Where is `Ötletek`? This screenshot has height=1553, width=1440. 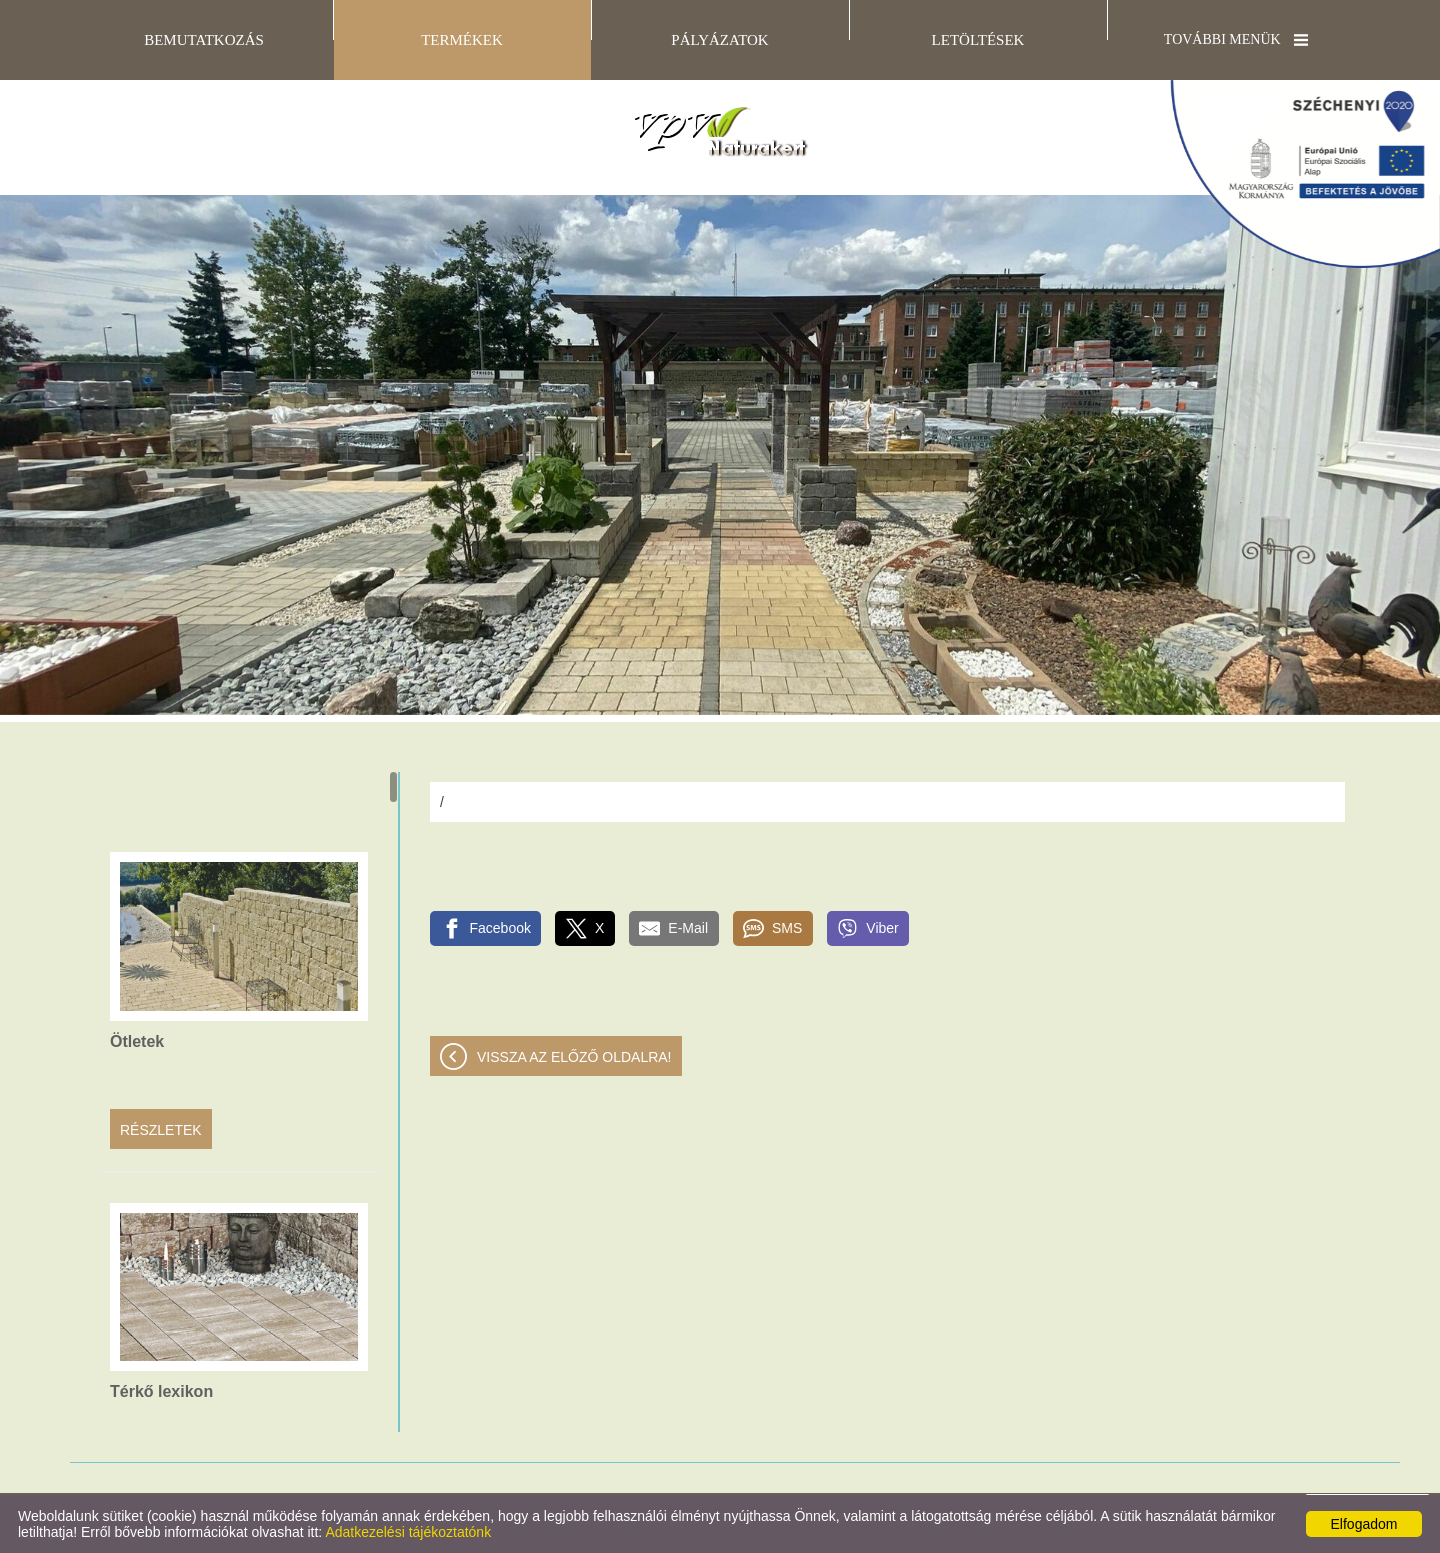
Ötletek is located at coordinates (137, 1041).